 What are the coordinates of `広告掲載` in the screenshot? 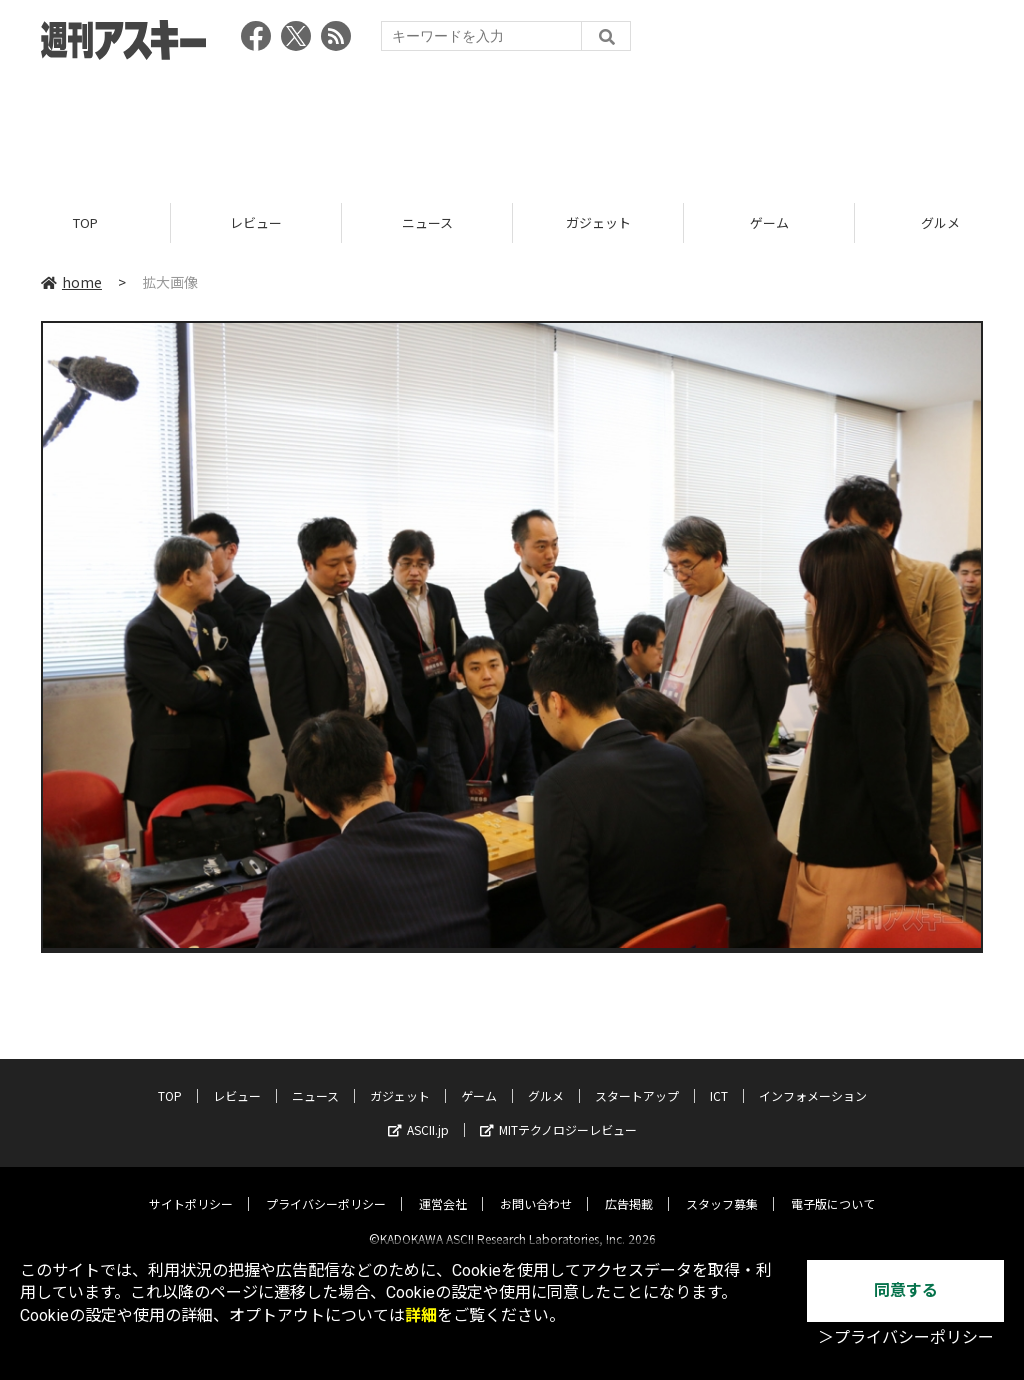 It's located at (629, 1187).